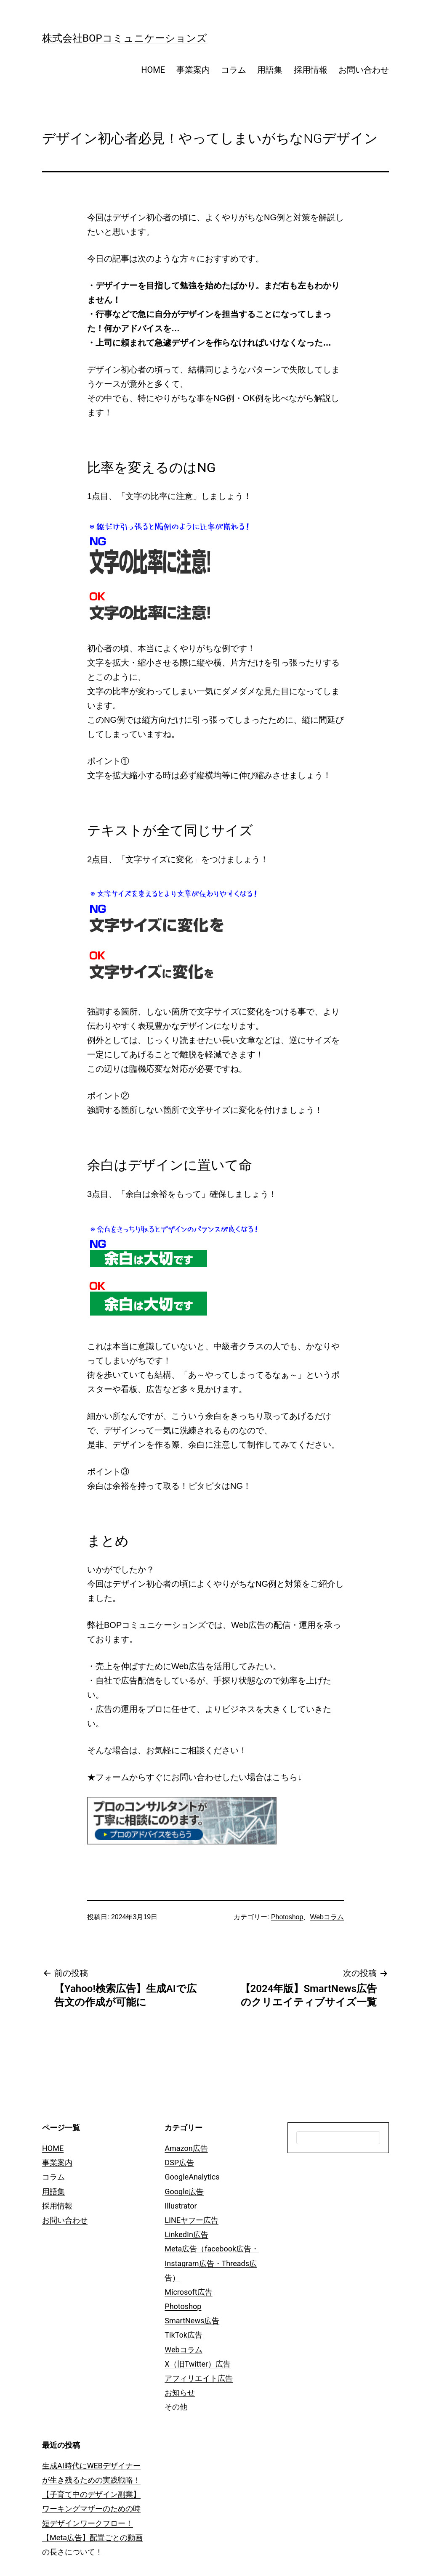 The image size is (431, 2576). Describe the element at coordinates (193, 70) in the screenshot. I see `事業案内` at that location.